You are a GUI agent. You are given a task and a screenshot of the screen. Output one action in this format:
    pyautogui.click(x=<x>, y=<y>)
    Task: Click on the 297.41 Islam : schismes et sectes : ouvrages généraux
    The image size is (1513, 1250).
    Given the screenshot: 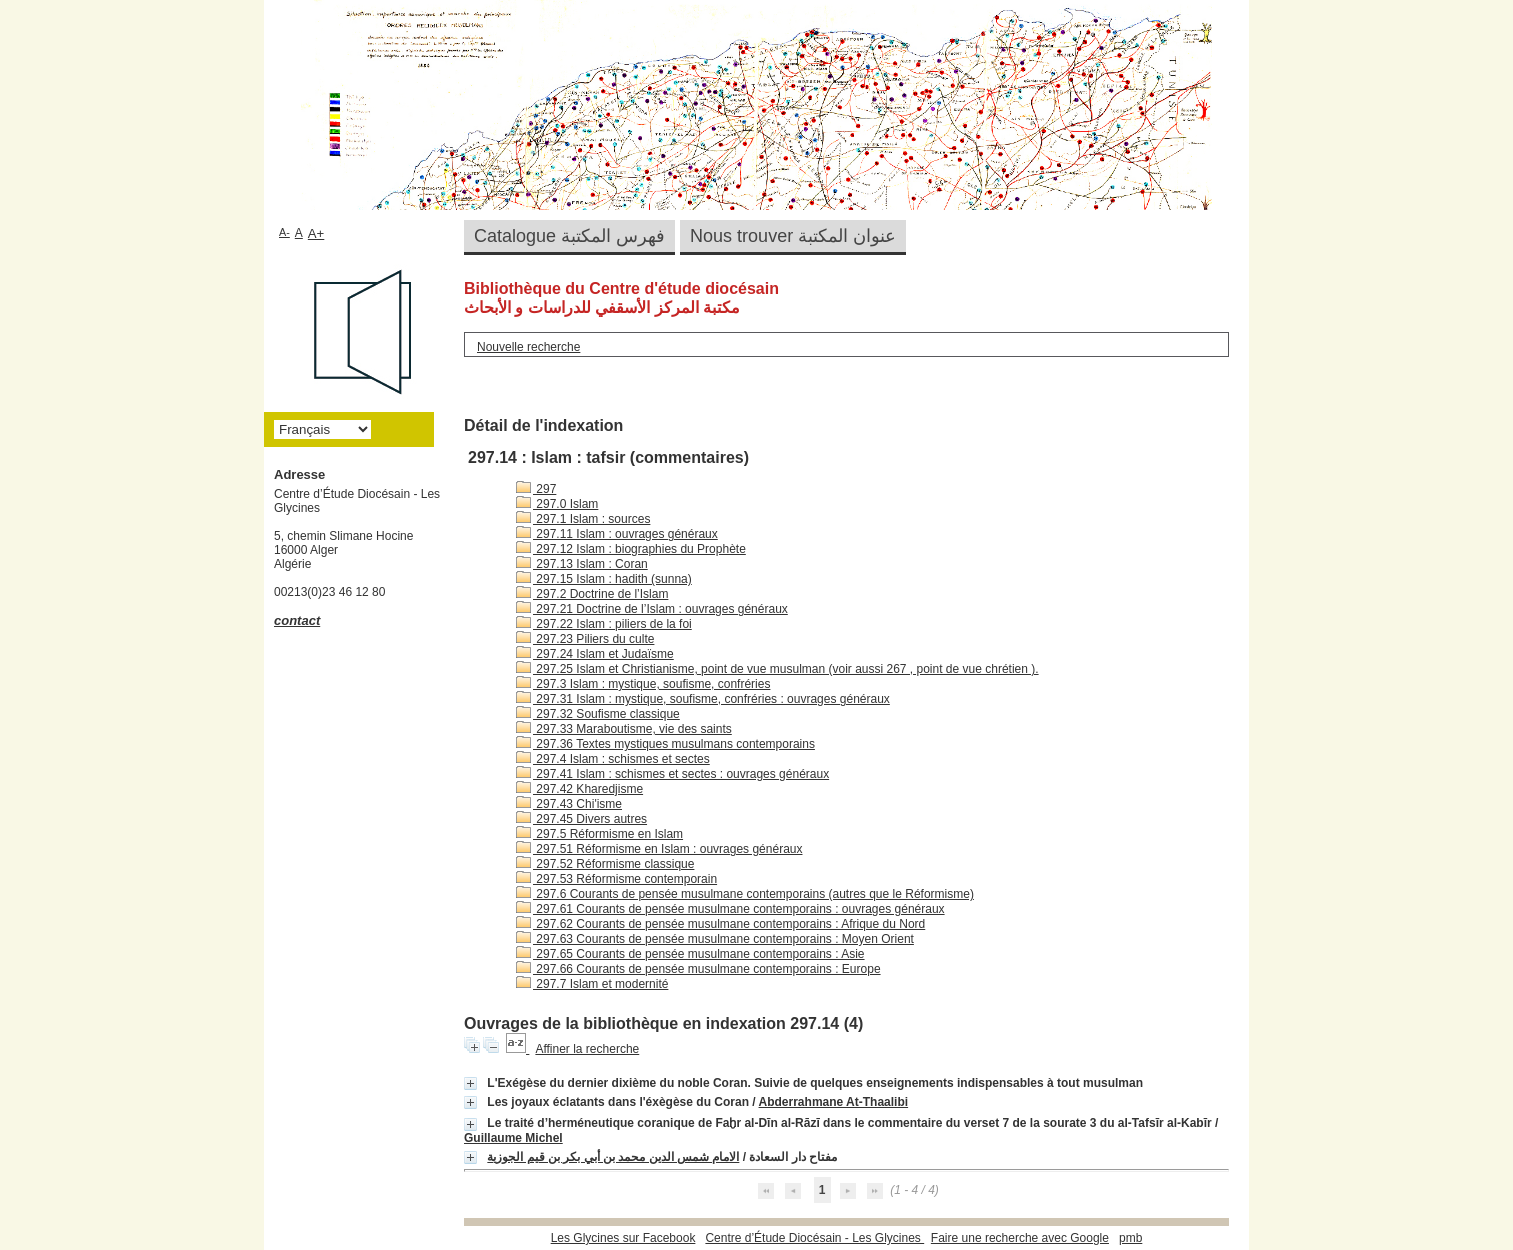 What is the action you would take?
    pyautogui.click(x=672, y=774)
    